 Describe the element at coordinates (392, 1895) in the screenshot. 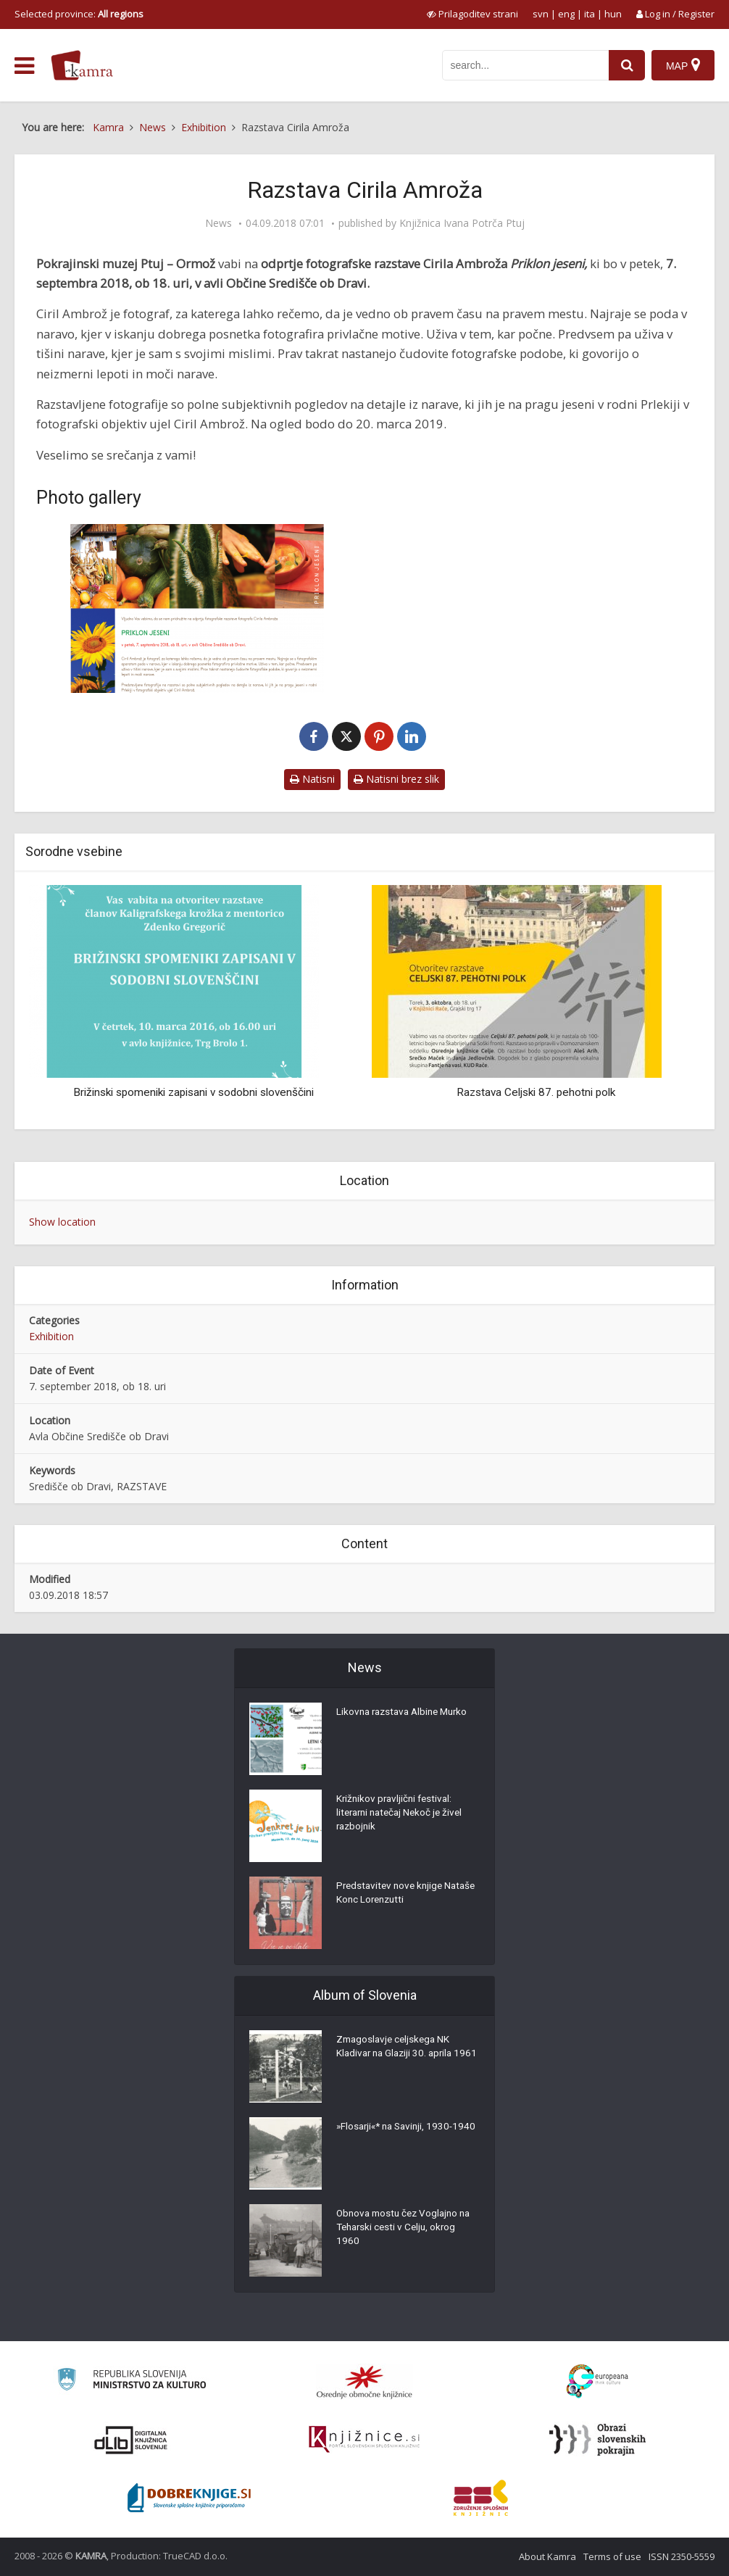

I see `Predstavitev nove knjige Nataše Konc Lorenzutti` at that location.